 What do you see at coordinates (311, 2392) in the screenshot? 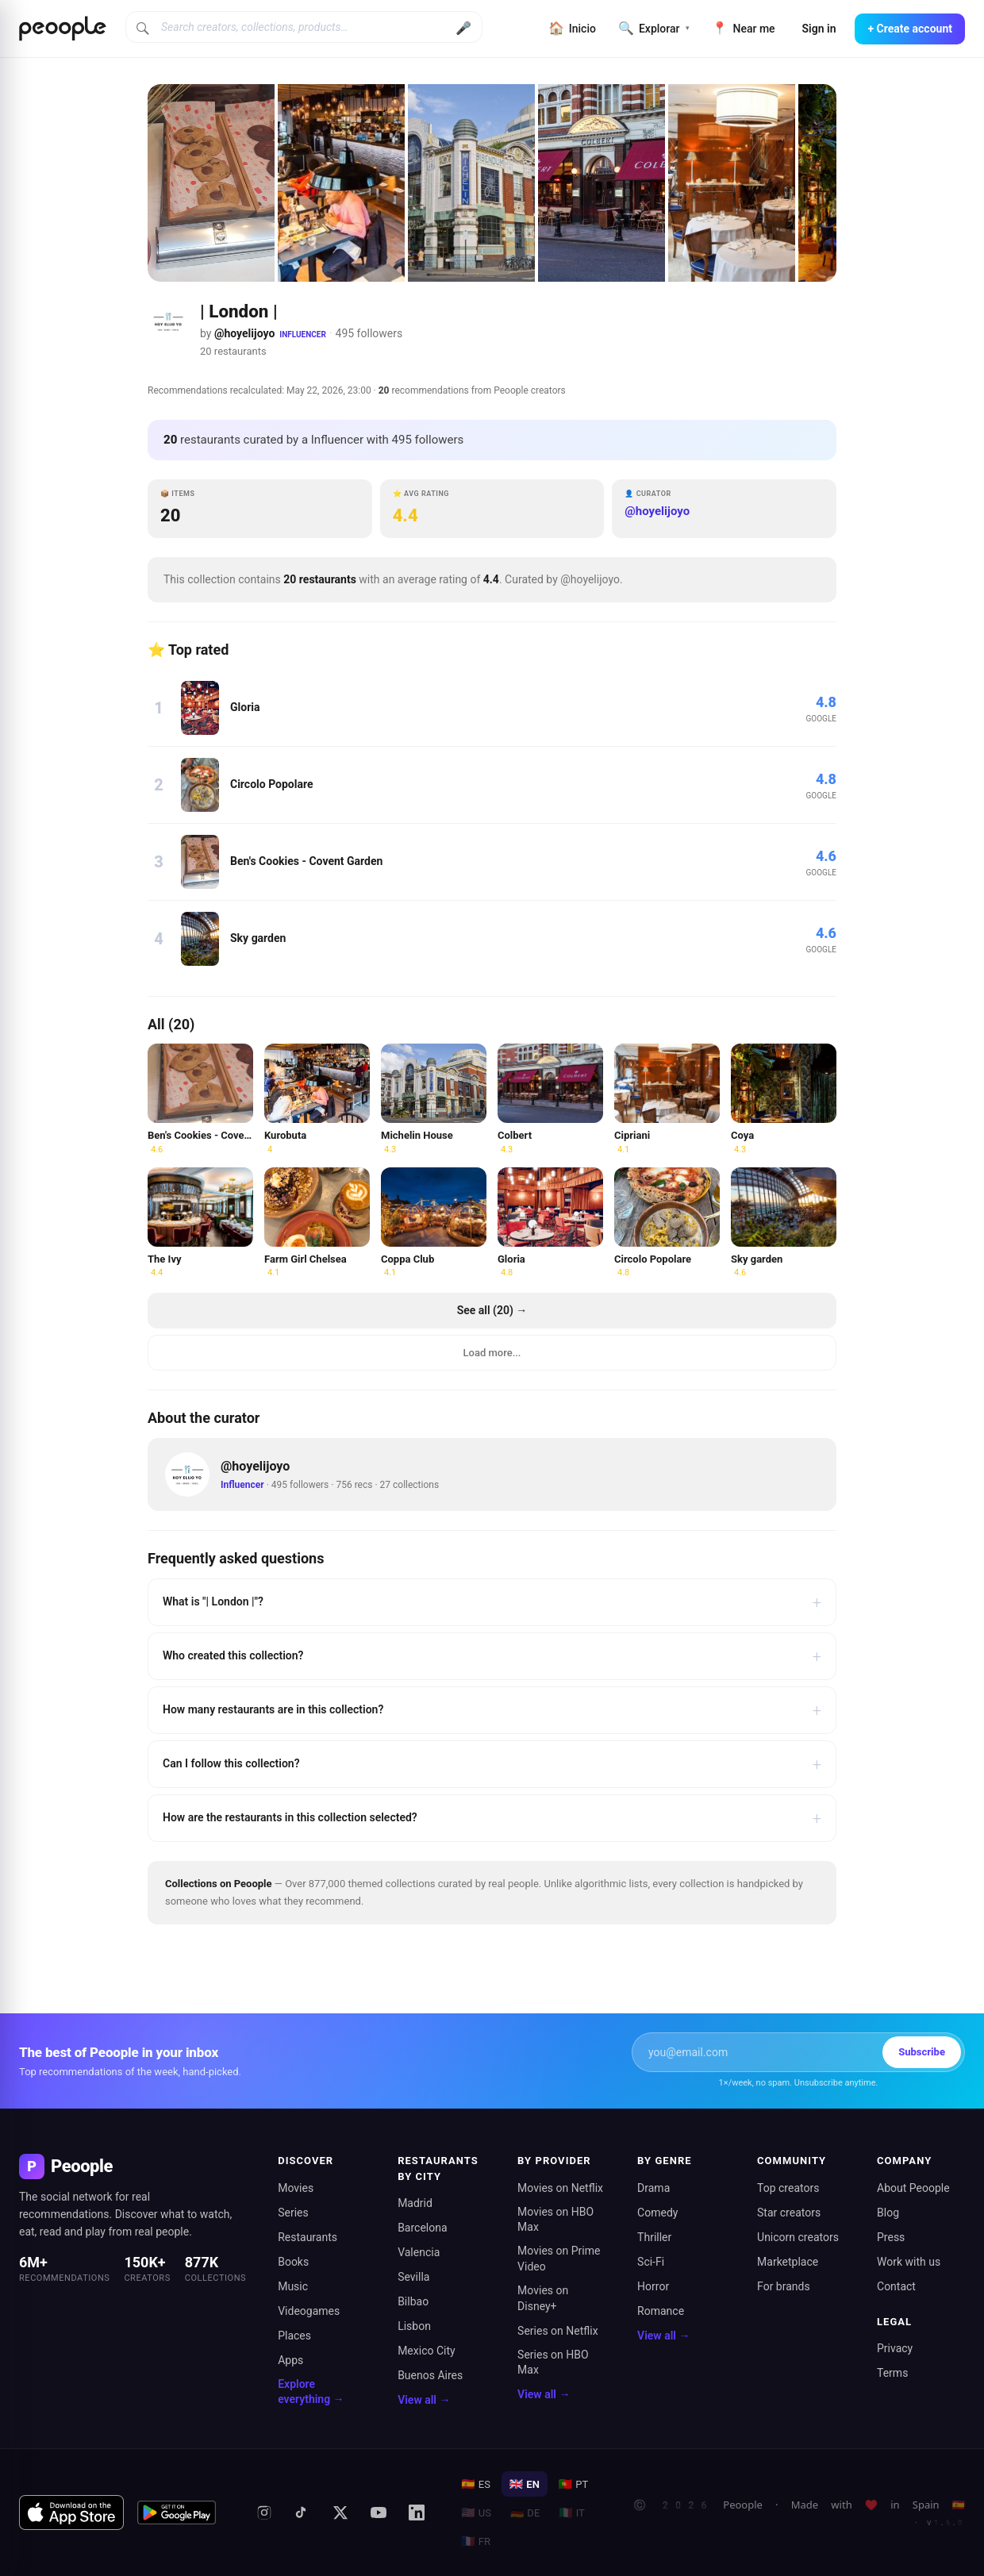
I see `Explore everything →` at bounding box center [311, 2392].